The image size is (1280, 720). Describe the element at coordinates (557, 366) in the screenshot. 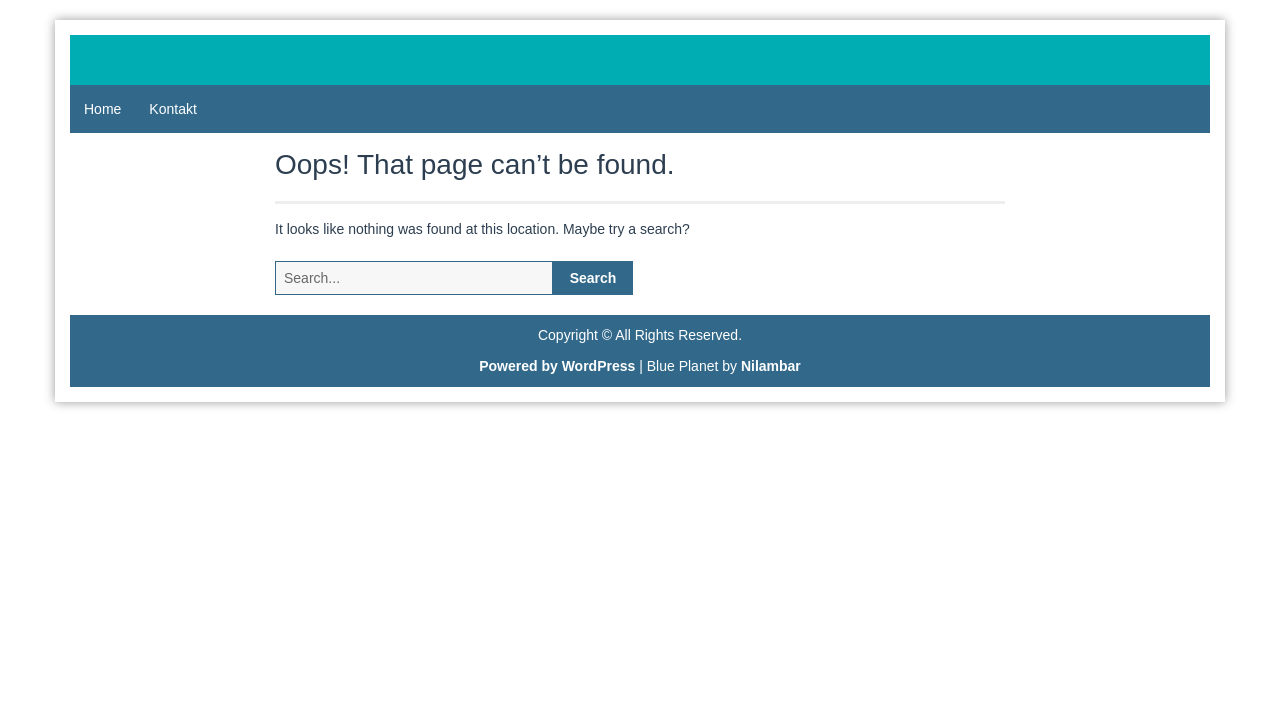

I see `Powered by WordPress` at that location.